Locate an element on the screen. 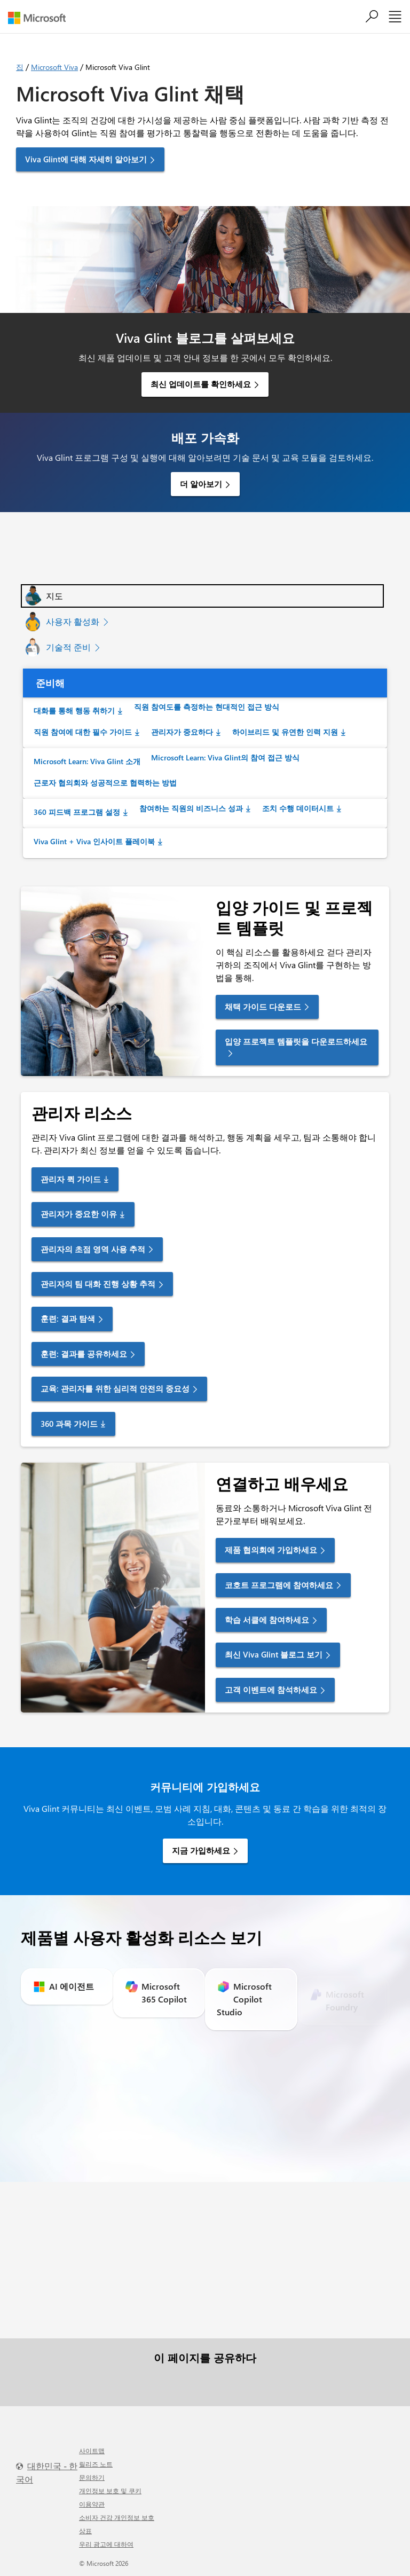  360 피드백 프로그램 설정 is located at coordinates (77, 812).